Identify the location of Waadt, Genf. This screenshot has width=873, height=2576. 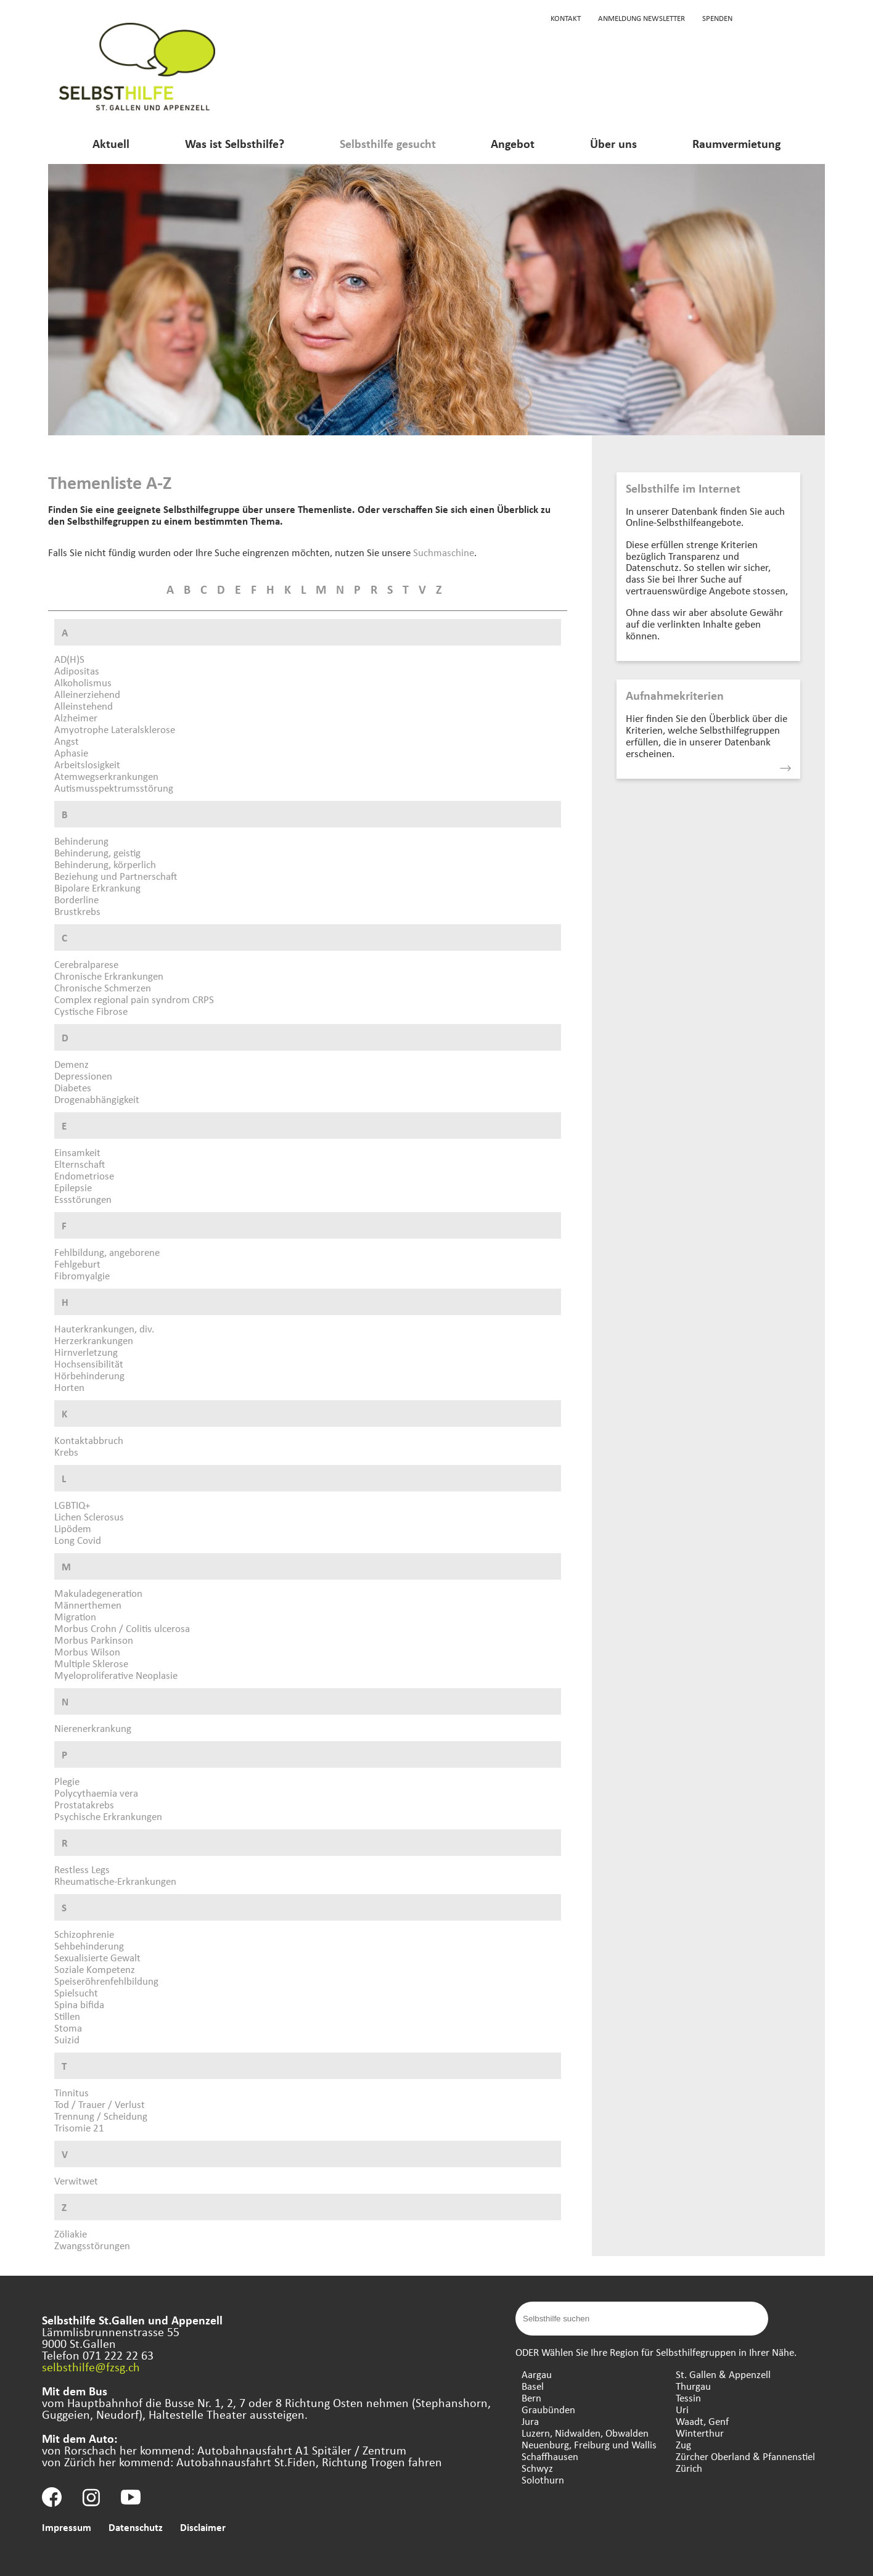
(702, 2421).